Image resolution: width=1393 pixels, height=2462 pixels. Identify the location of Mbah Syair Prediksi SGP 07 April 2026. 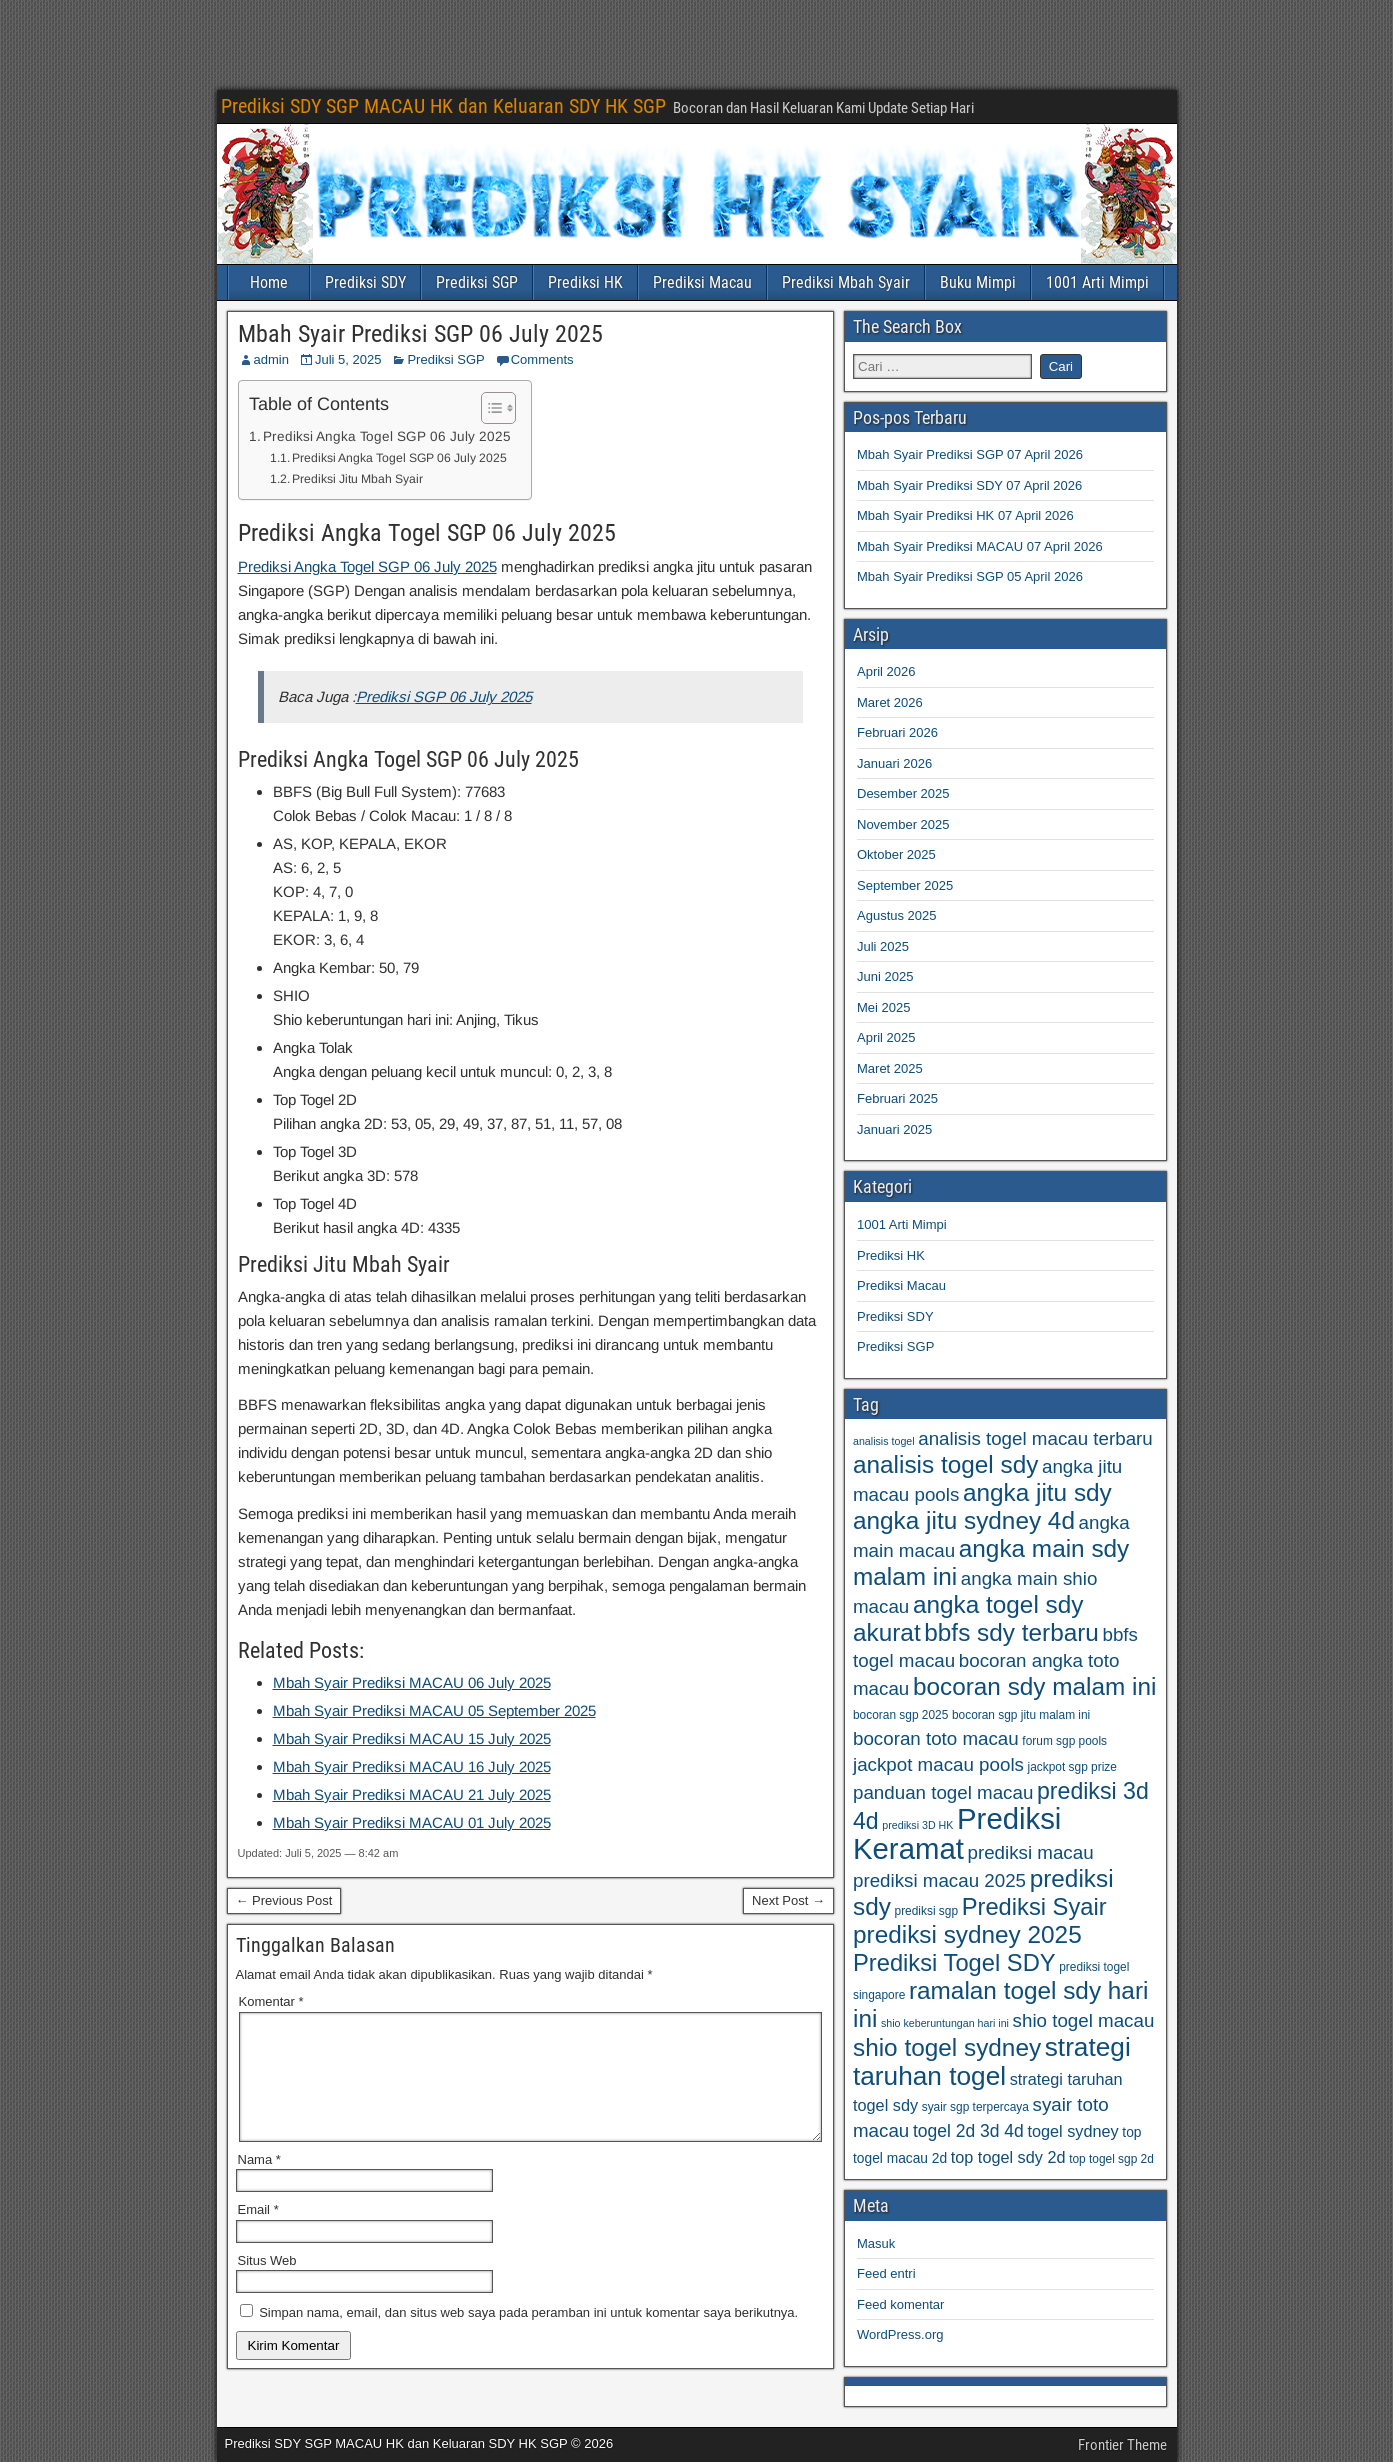
(970, 454).